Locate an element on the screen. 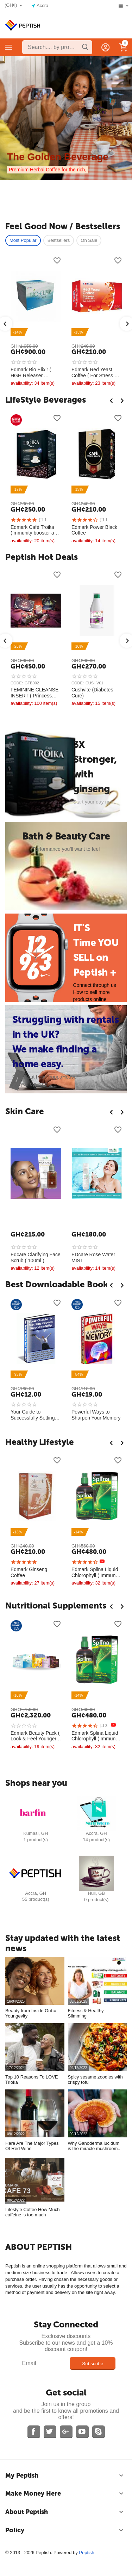  0 Product(s) is located at coordinates (96, 1899).